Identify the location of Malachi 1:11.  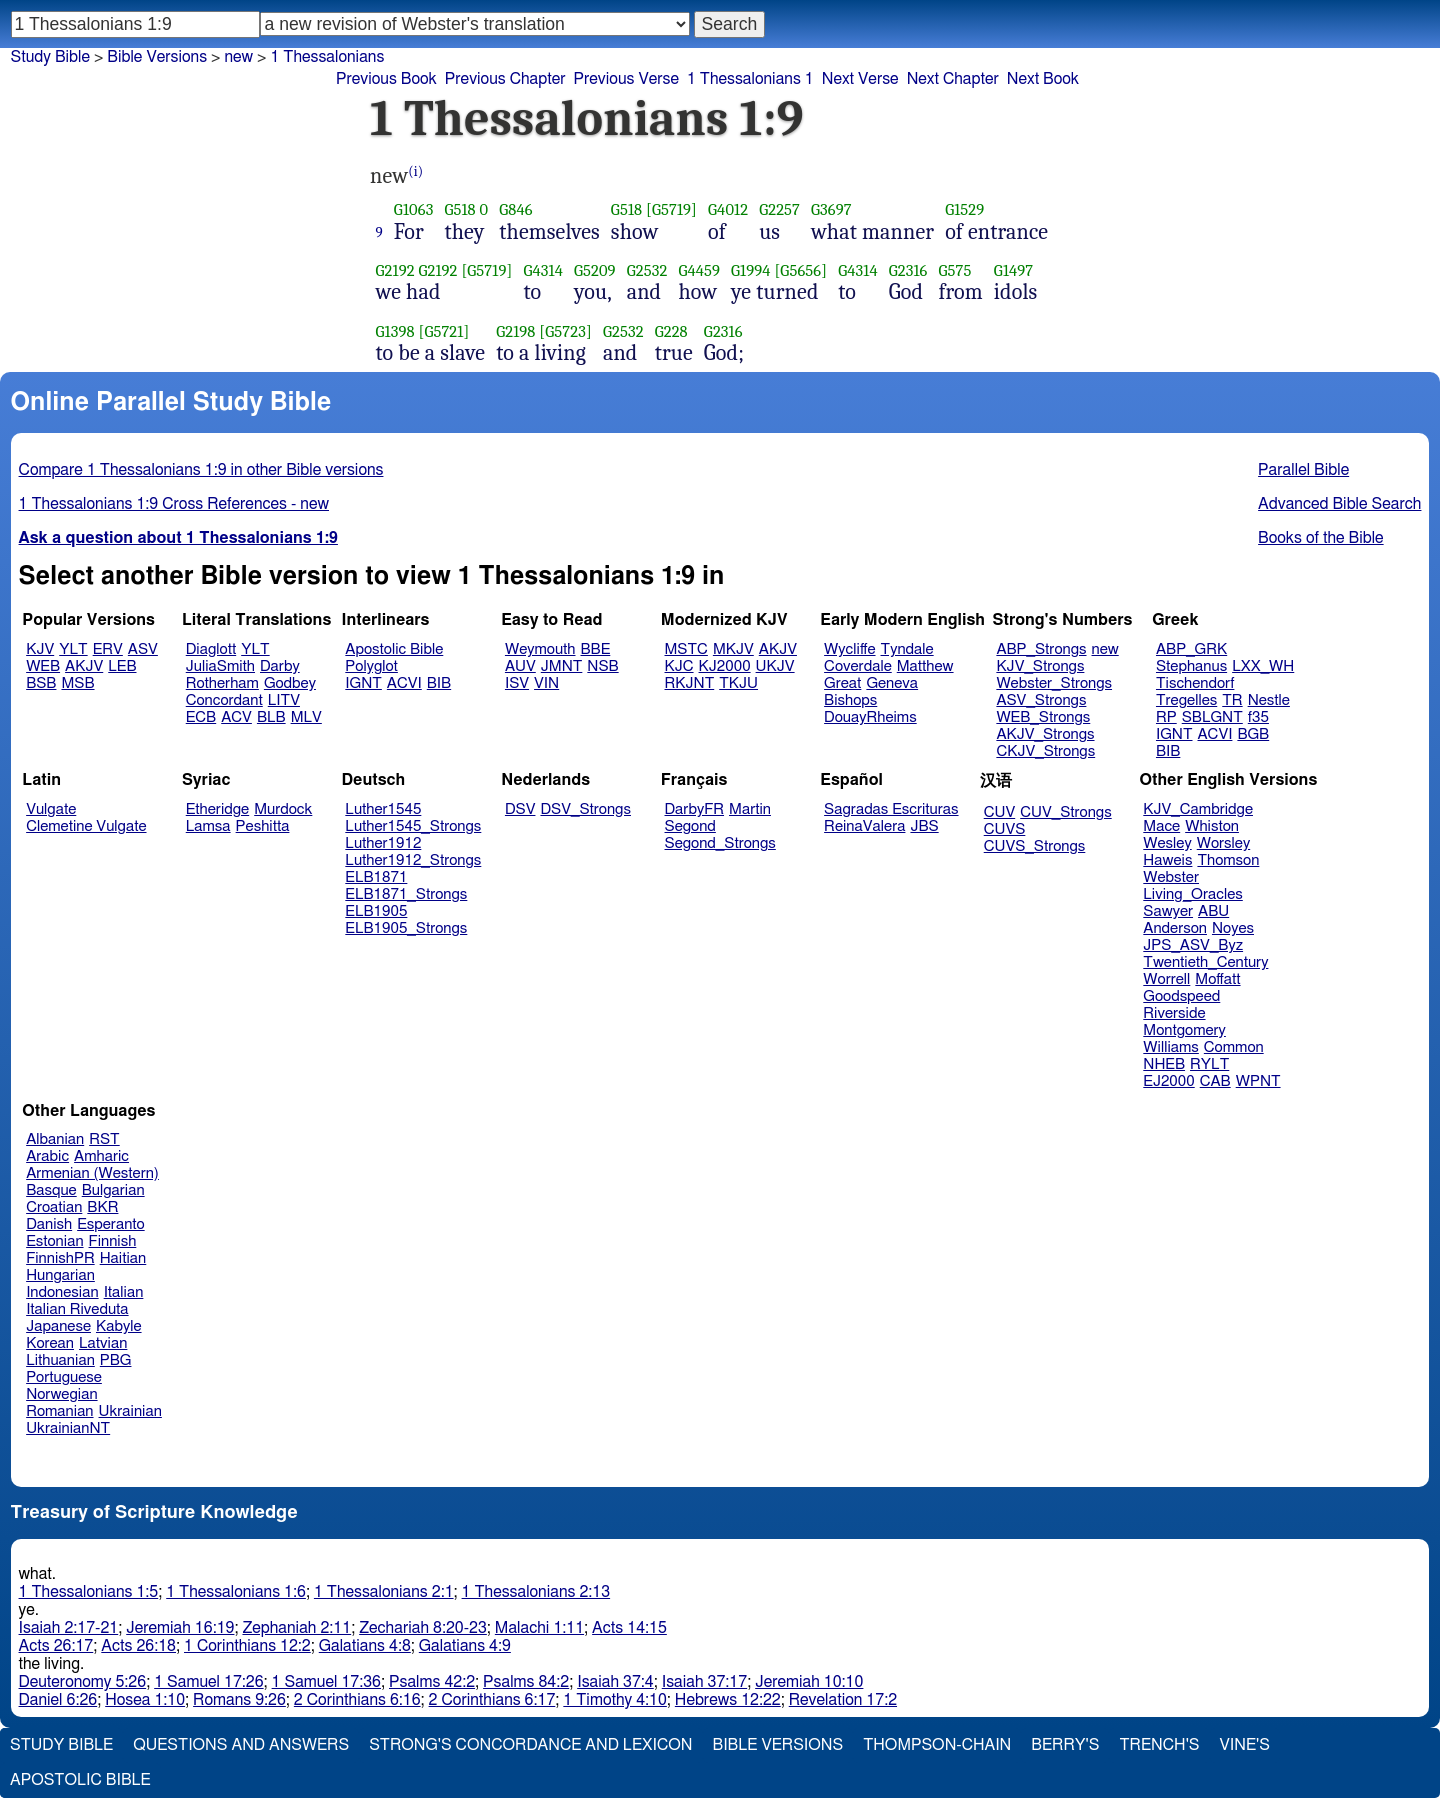
(539, 1628).